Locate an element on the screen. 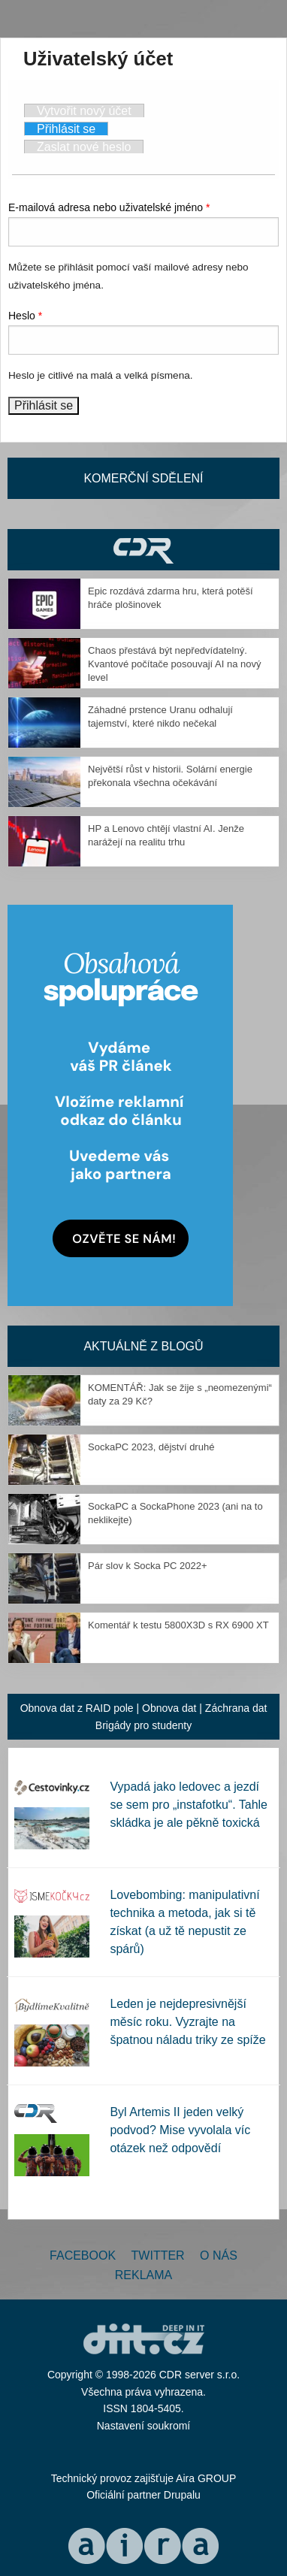  Heslo is located at coordinates (25, 316).